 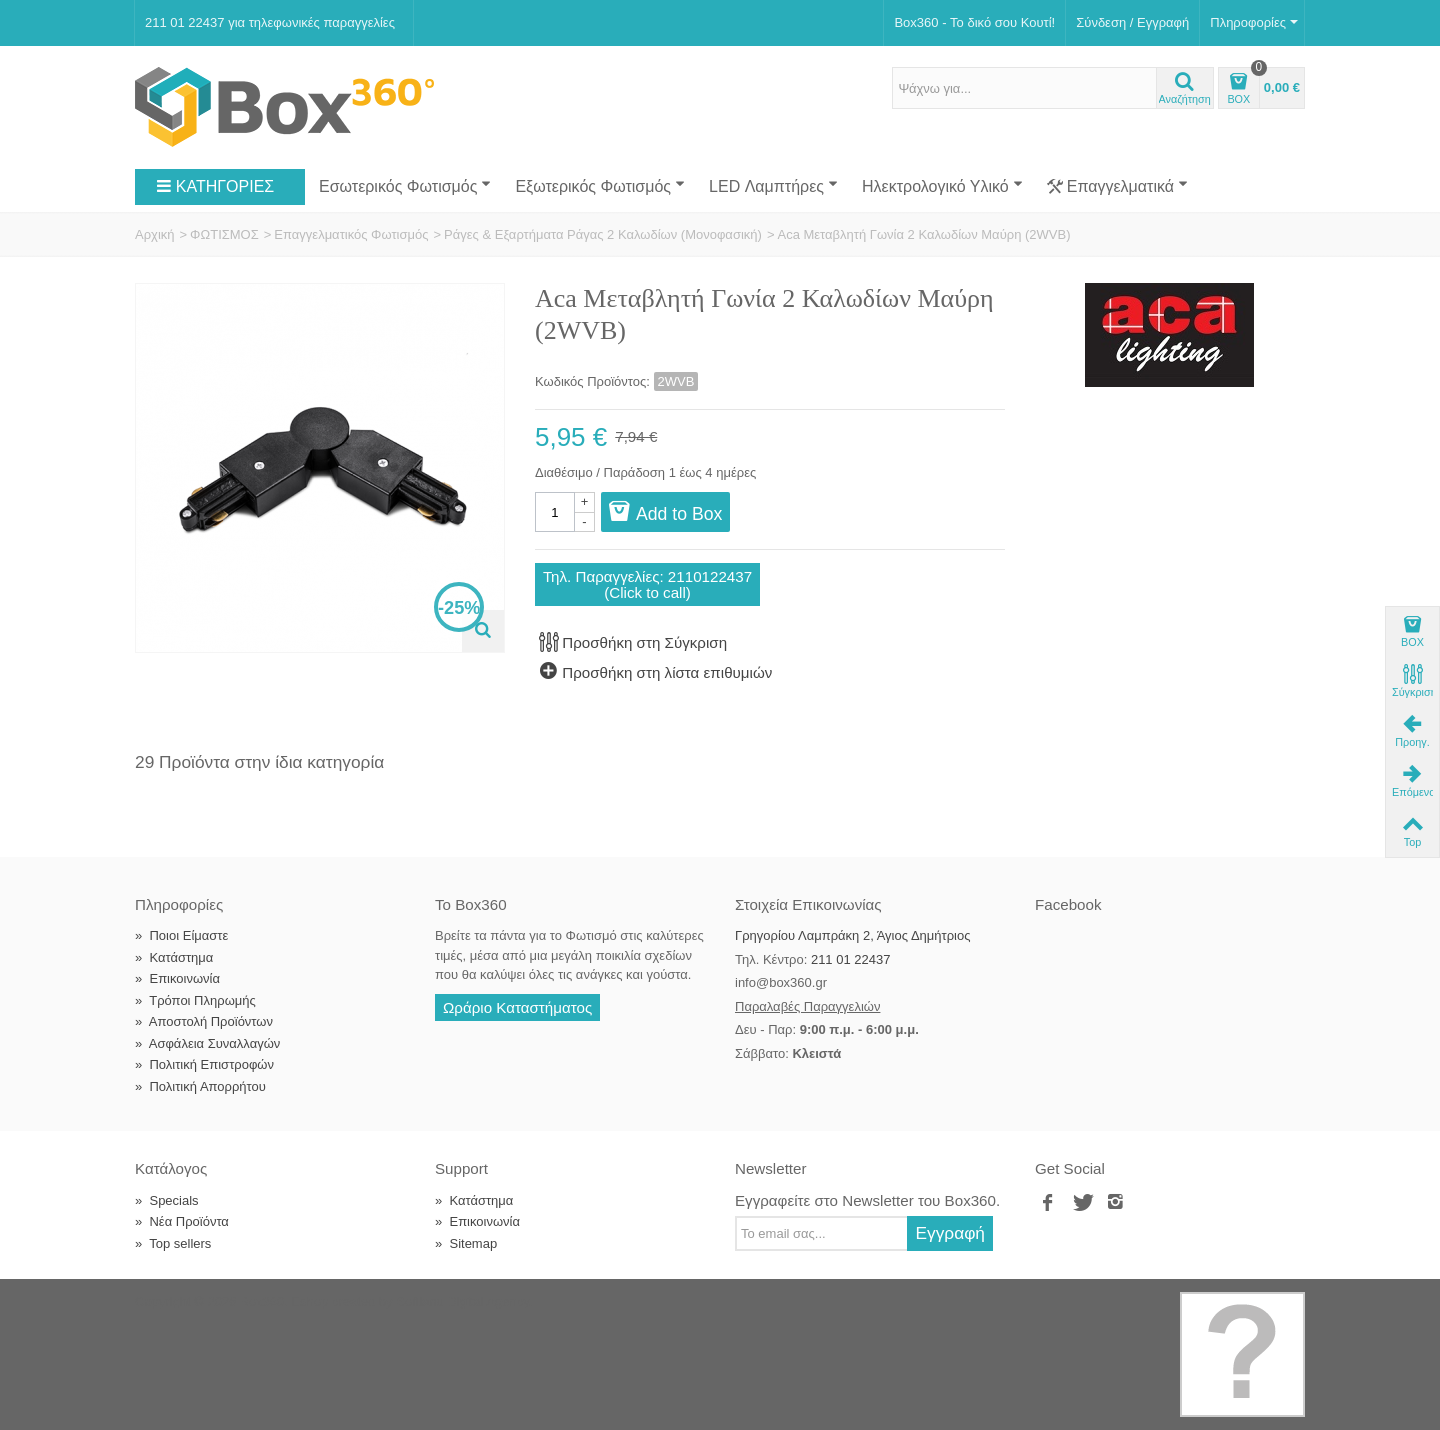 What do you see at coordinates (851, 959) in the screenshot?
I see `211 01 22437` at bounding box center [851, 959].